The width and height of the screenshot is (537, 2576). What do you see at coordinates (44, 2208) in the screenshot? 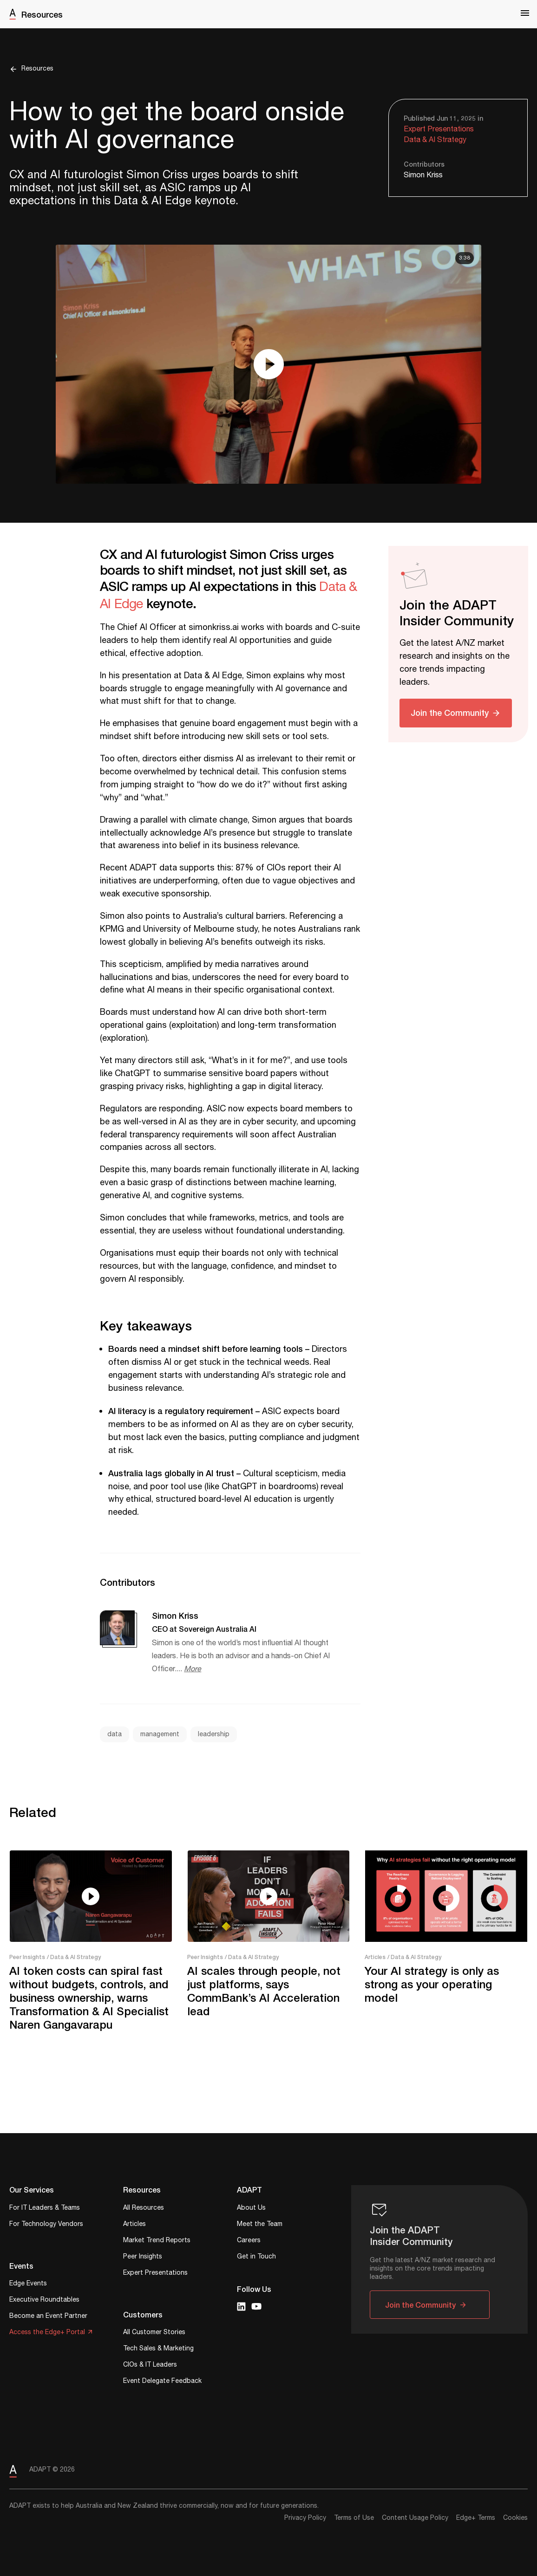
I see `For IT Leaders & Teams` at bounding box center [44, 2208].